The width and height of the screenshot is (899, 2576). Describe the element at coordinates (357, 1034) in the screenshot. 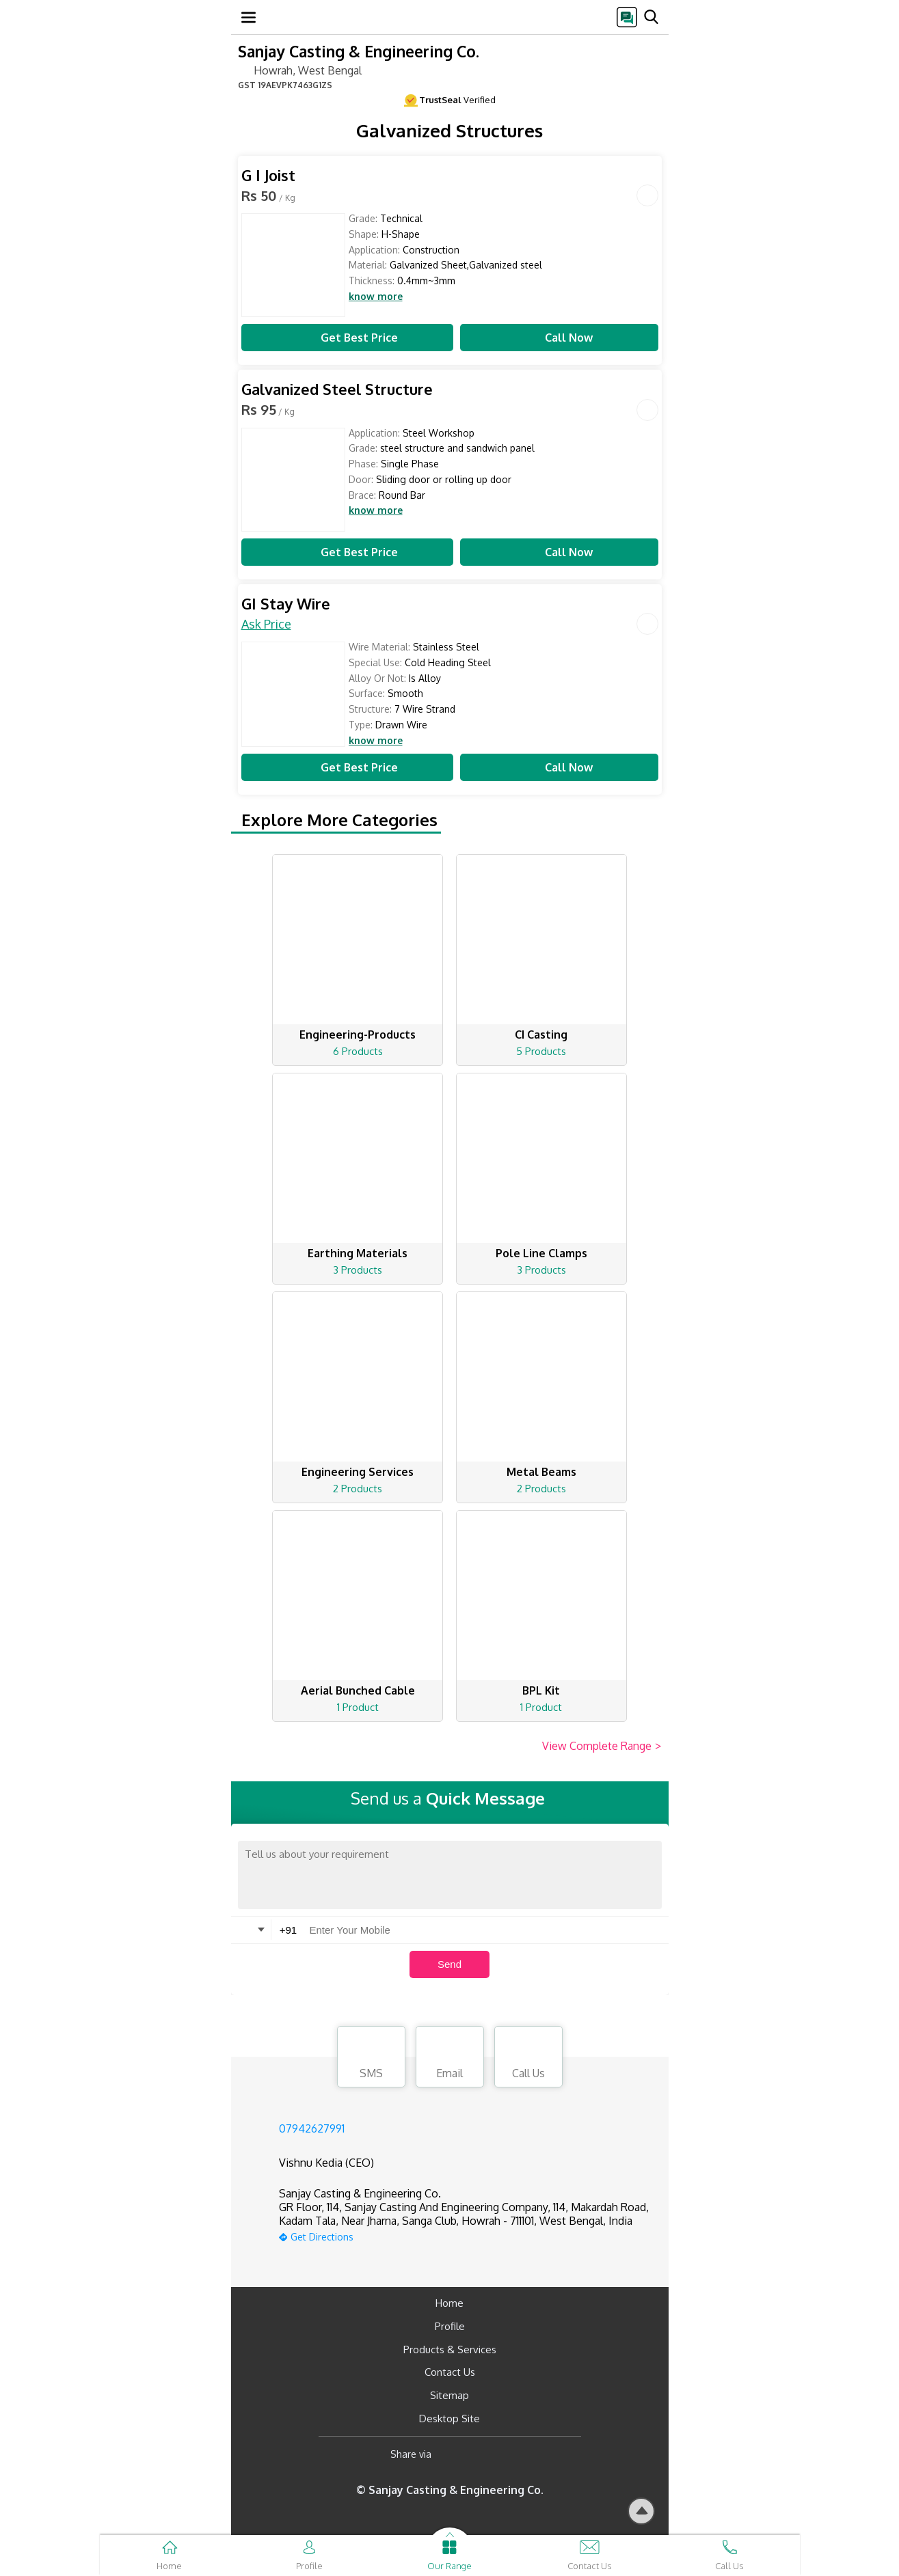

I see `Engineering-Products` at that location.